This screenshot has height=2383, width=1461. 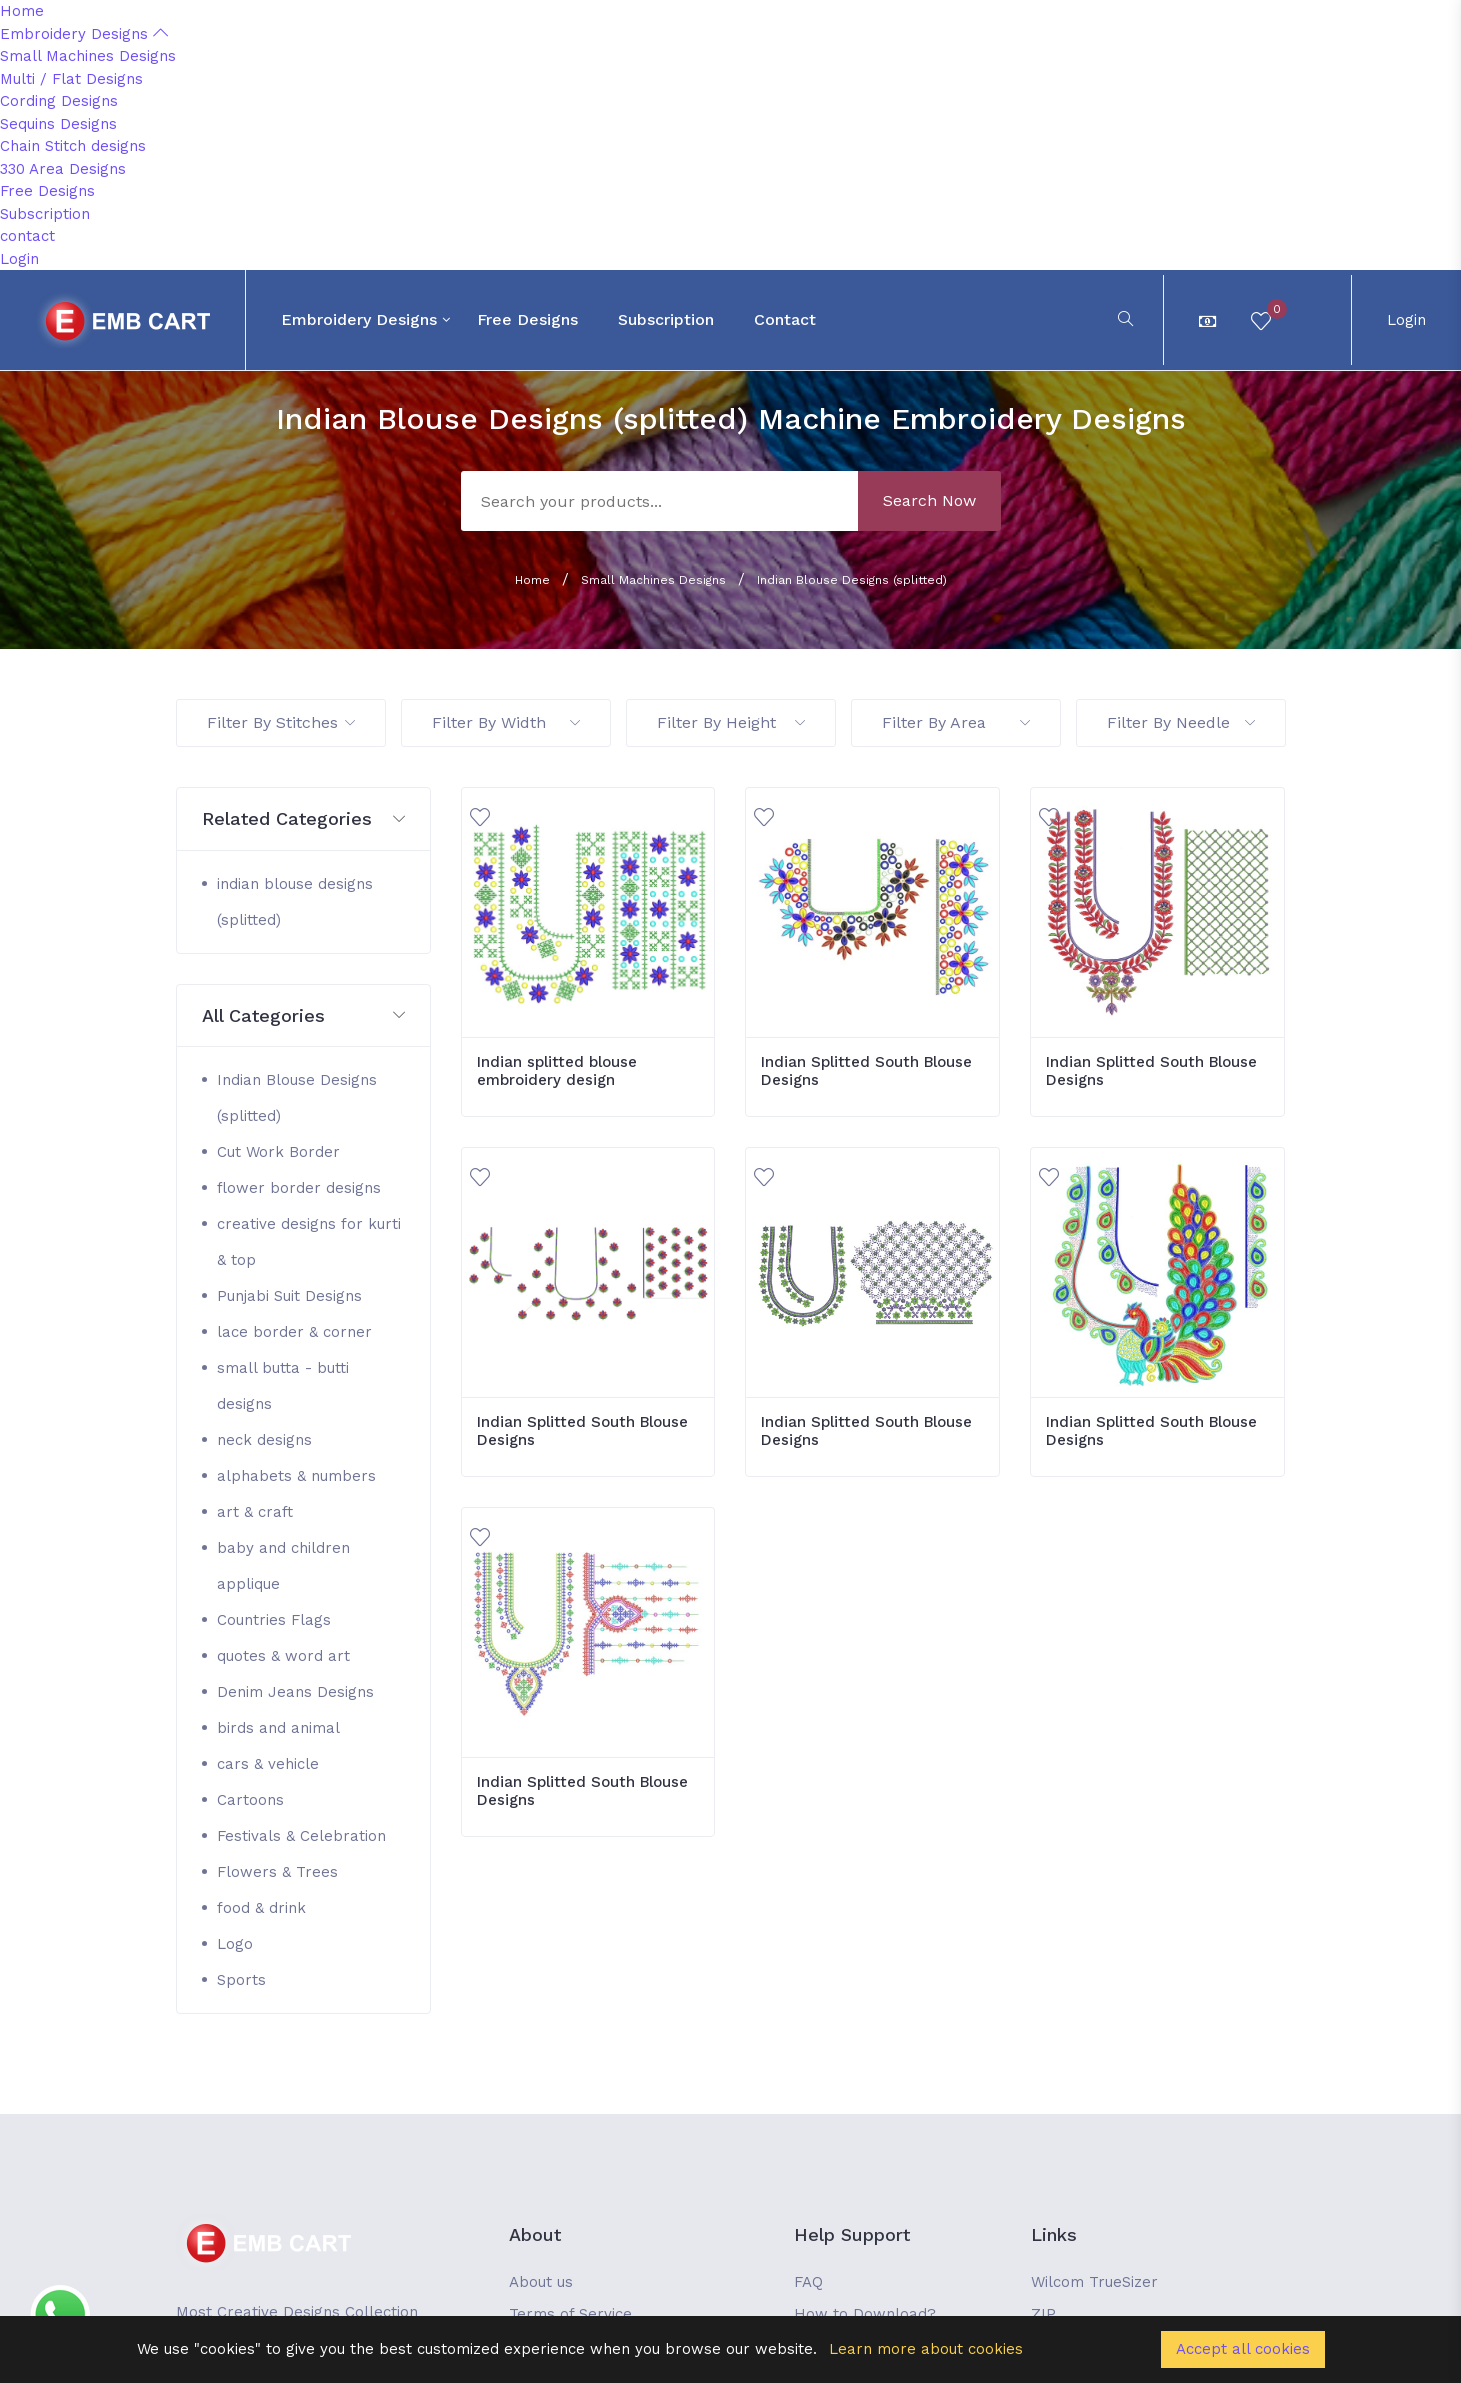 I want to click on baby and children applique, so click(x=283, y=1566).